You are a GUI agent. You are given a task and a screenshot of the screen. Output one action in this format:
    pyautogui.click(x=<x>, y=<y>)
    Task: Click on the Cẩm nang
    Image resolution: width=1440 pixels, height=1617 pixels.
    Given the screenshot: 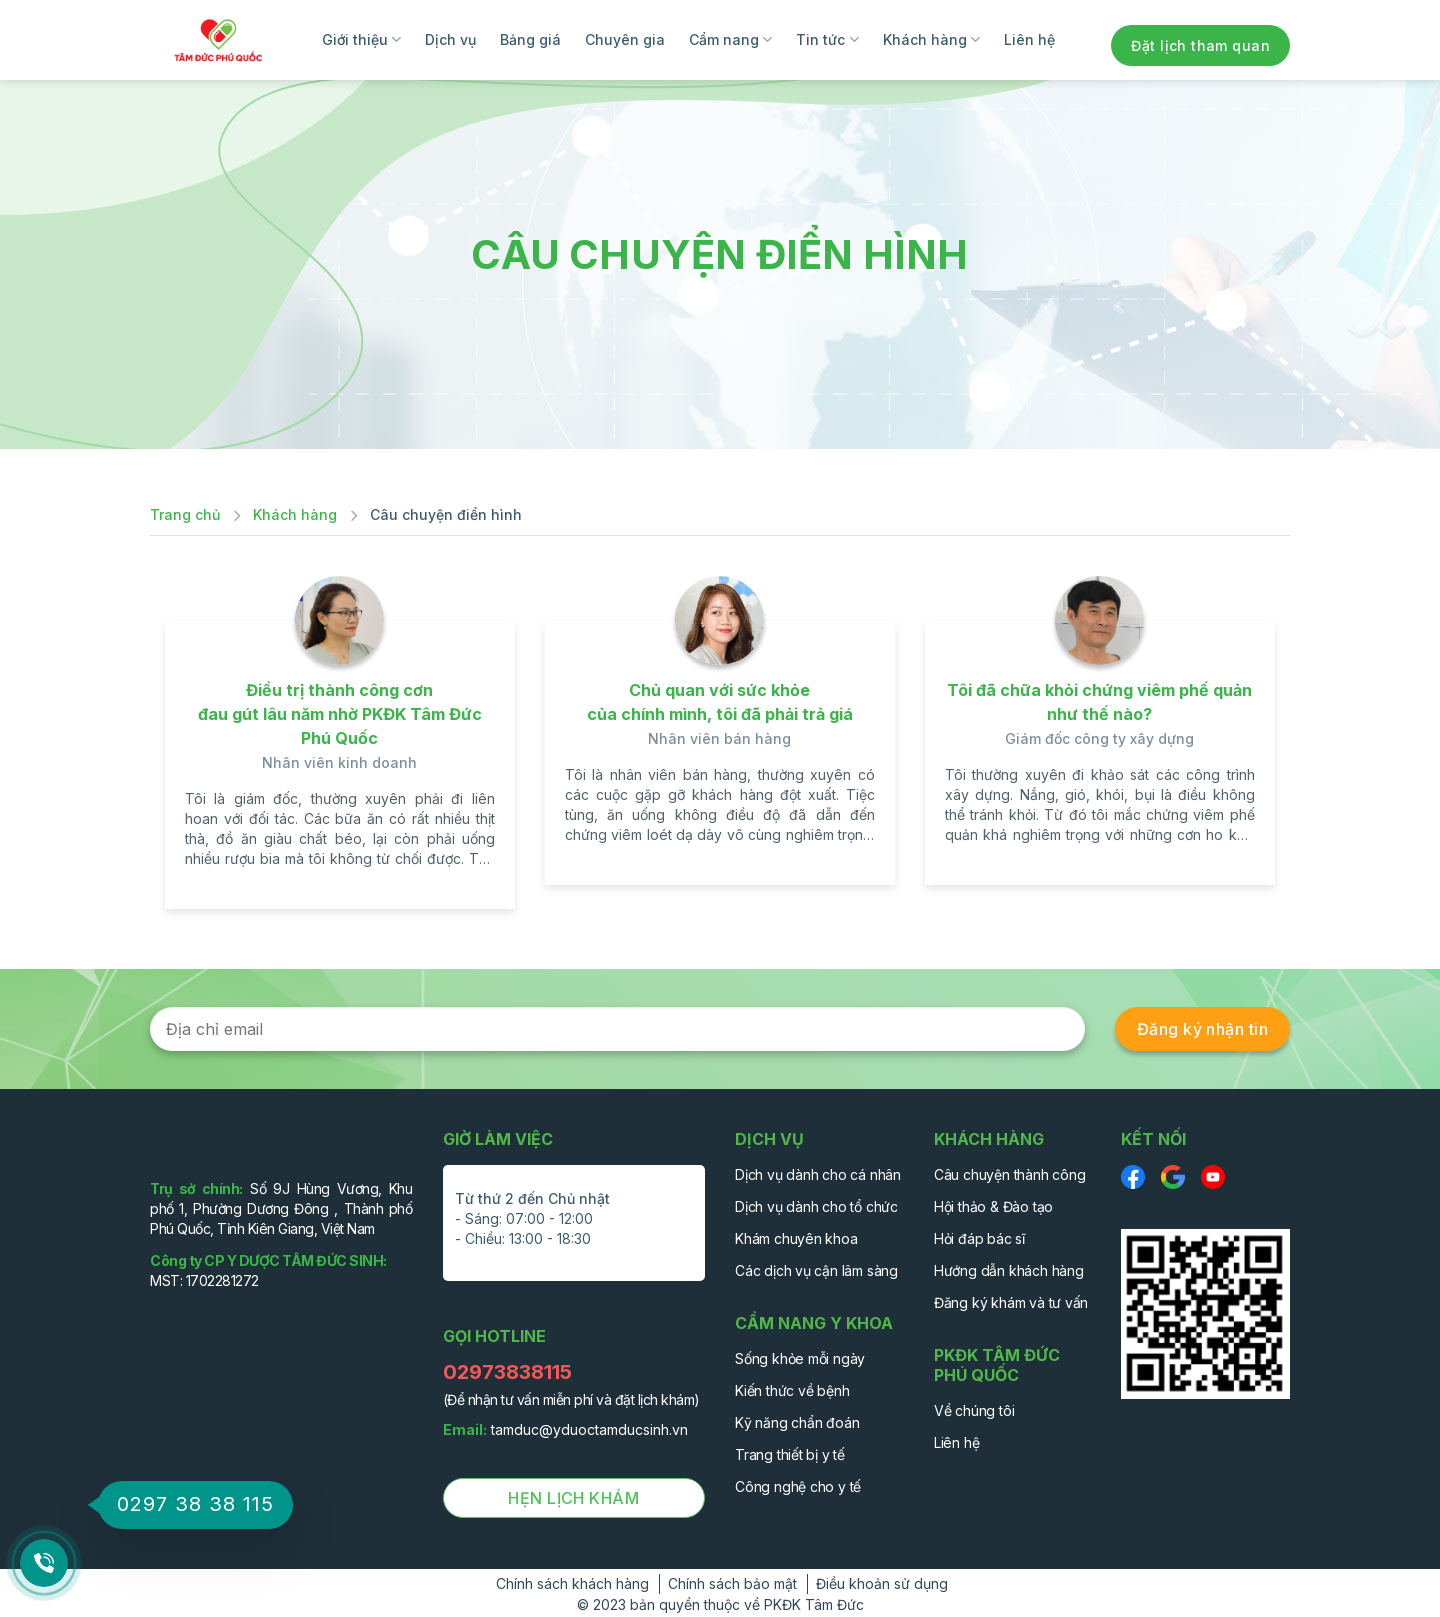 What is the action you would take?
    pyautogui.click(x=730, y=39)
    